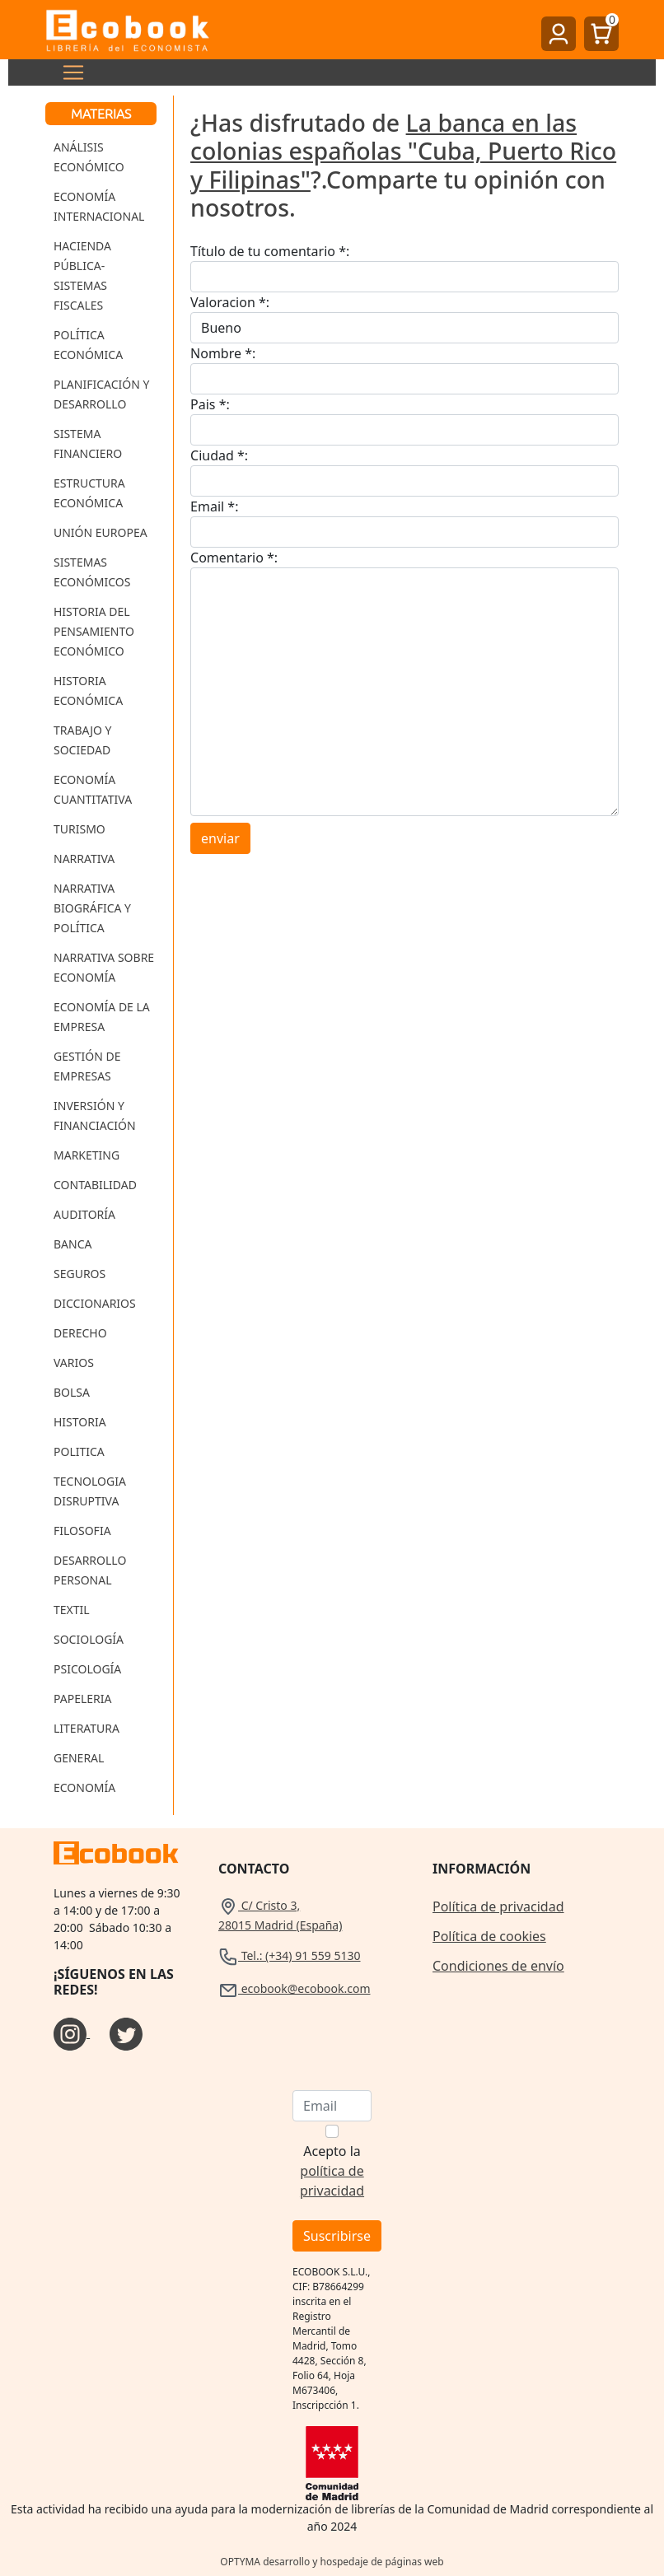  I want to click on Email *:, so click(214, 506).